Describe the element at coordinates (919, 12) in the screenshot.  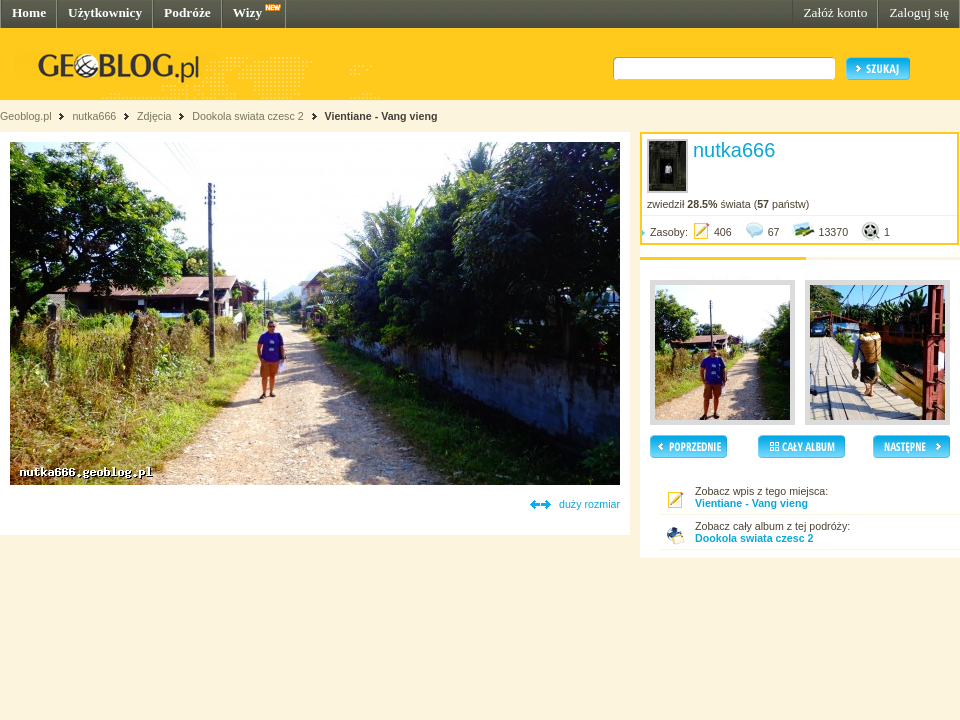
I see `Zaloguj się` at that location.